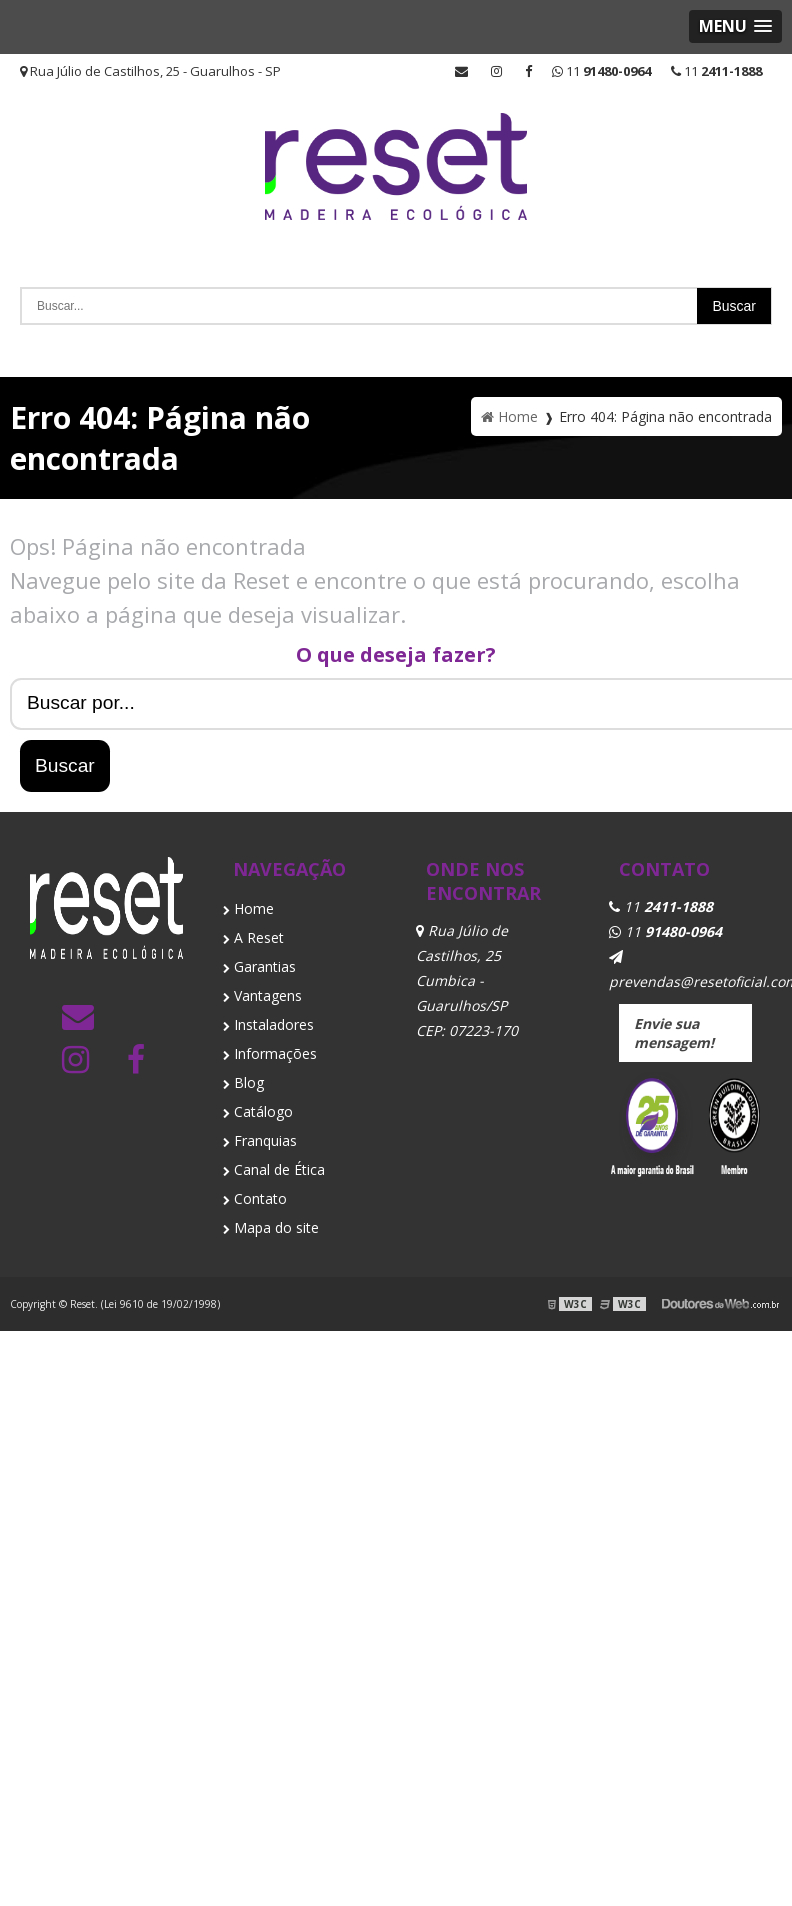  Describe the element at coordinates (674, 1033) in the screenshot. I see `Envie sua mensagem!` at that location.